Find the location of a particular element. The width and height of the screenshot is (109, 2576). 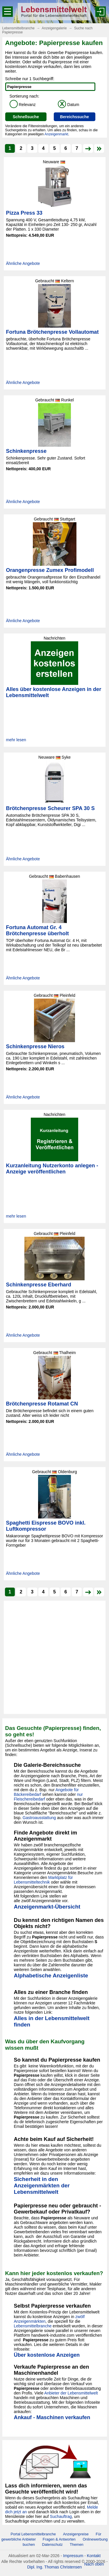

Pizza Press 33 is located at coordinates (24, 213).